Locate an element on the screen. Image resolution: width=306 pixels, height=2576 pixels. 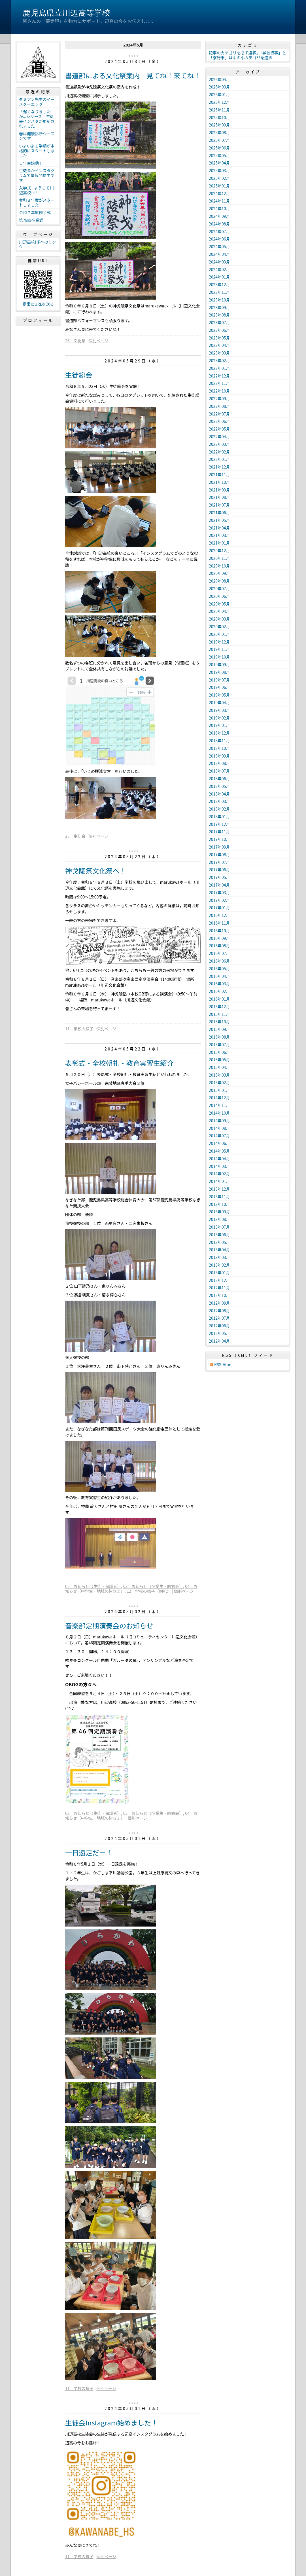
2015年01月 is located at coordinates (219, 1090).